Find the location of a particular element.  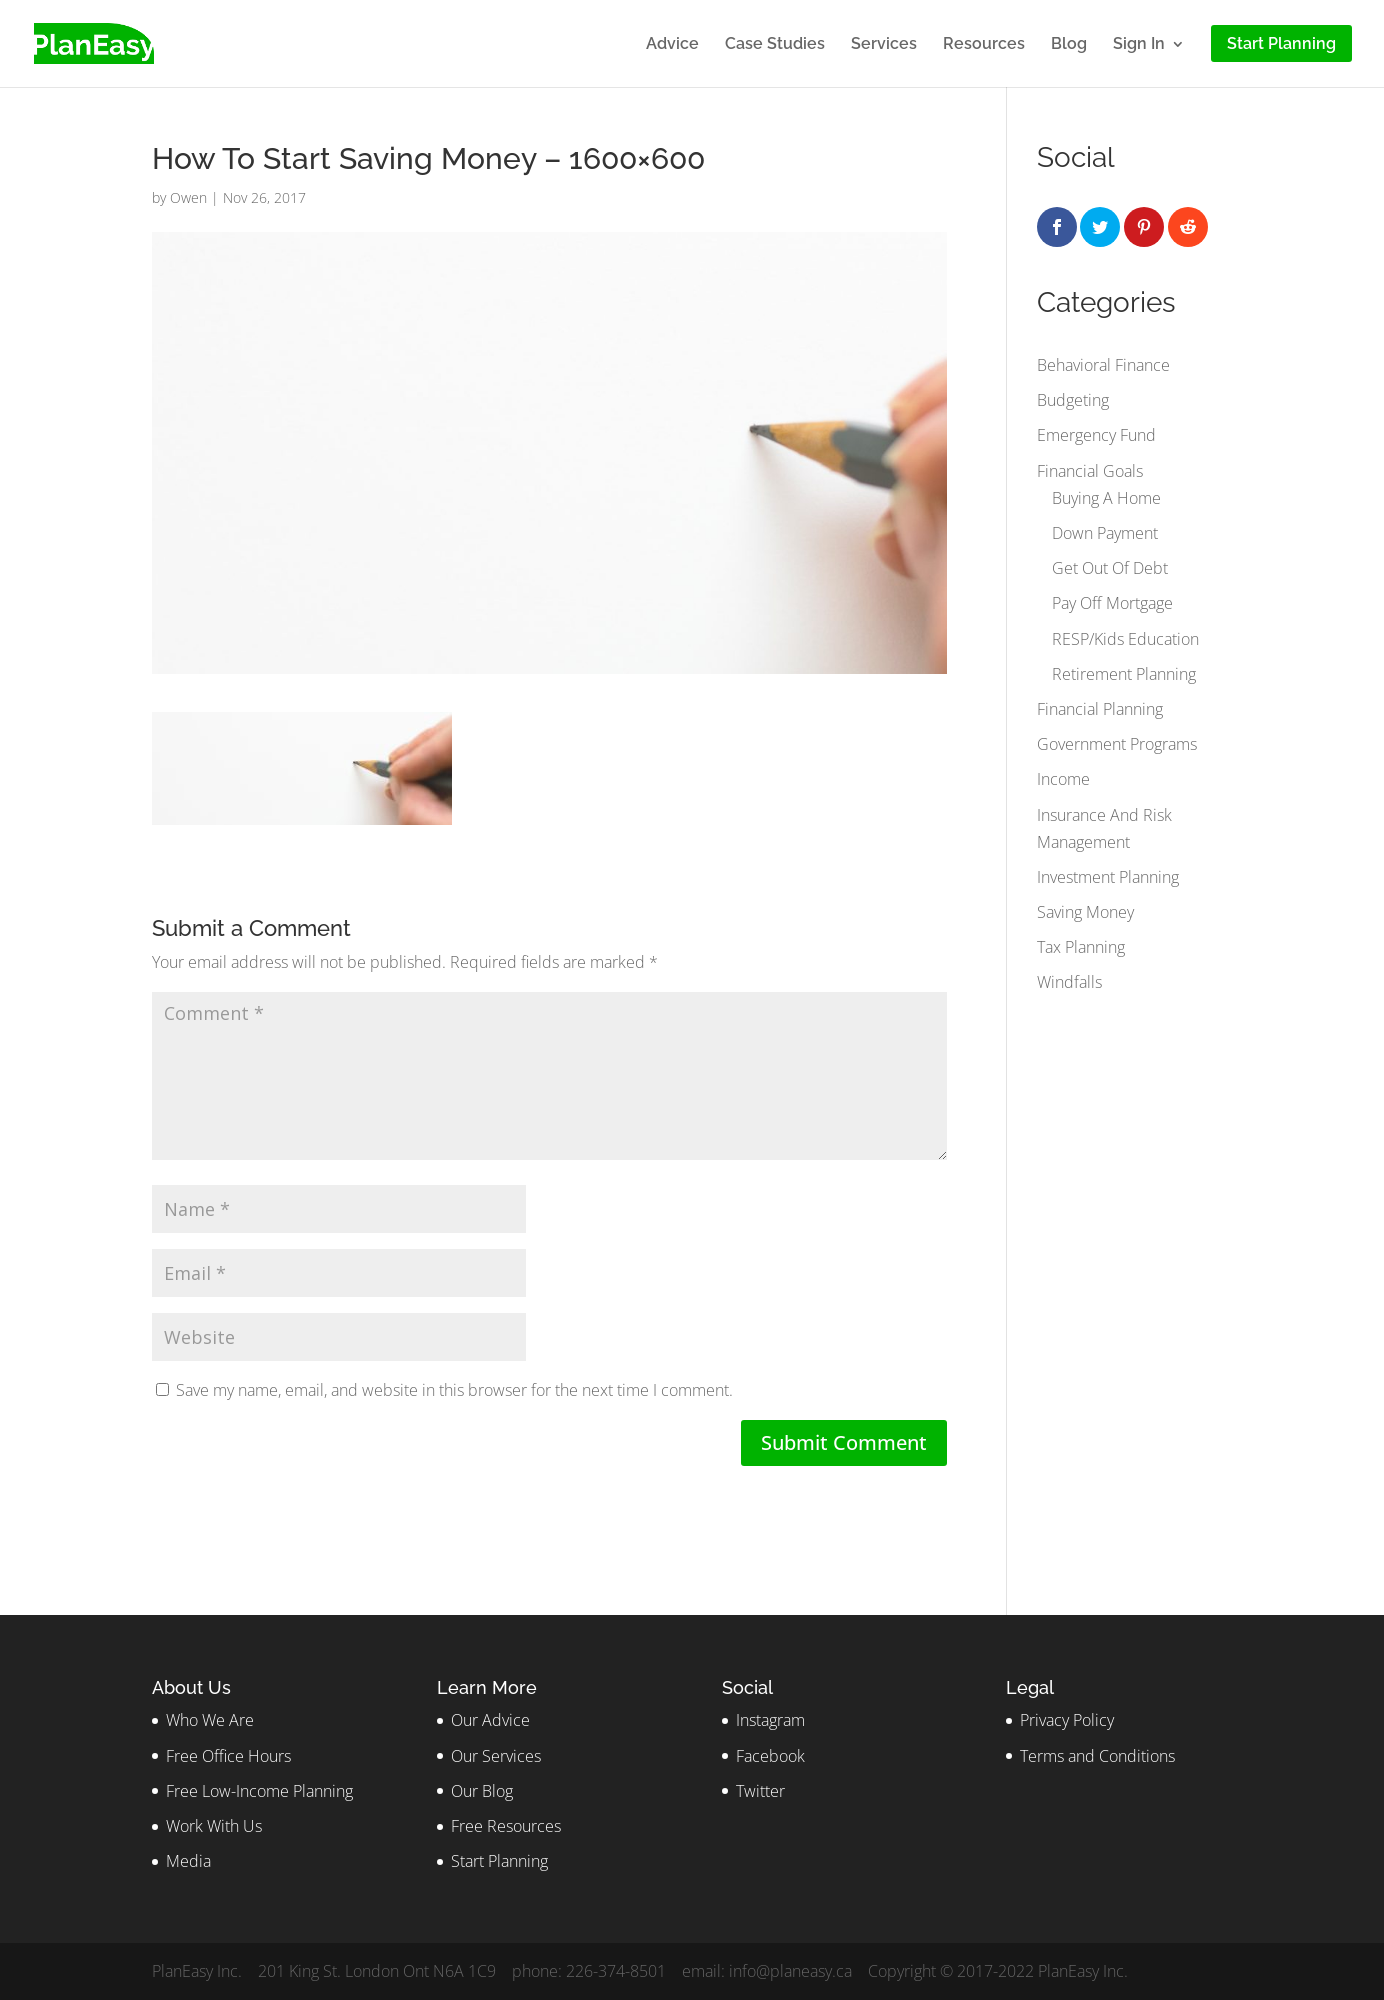

Saving Money is located at coordinates (1085, 912).